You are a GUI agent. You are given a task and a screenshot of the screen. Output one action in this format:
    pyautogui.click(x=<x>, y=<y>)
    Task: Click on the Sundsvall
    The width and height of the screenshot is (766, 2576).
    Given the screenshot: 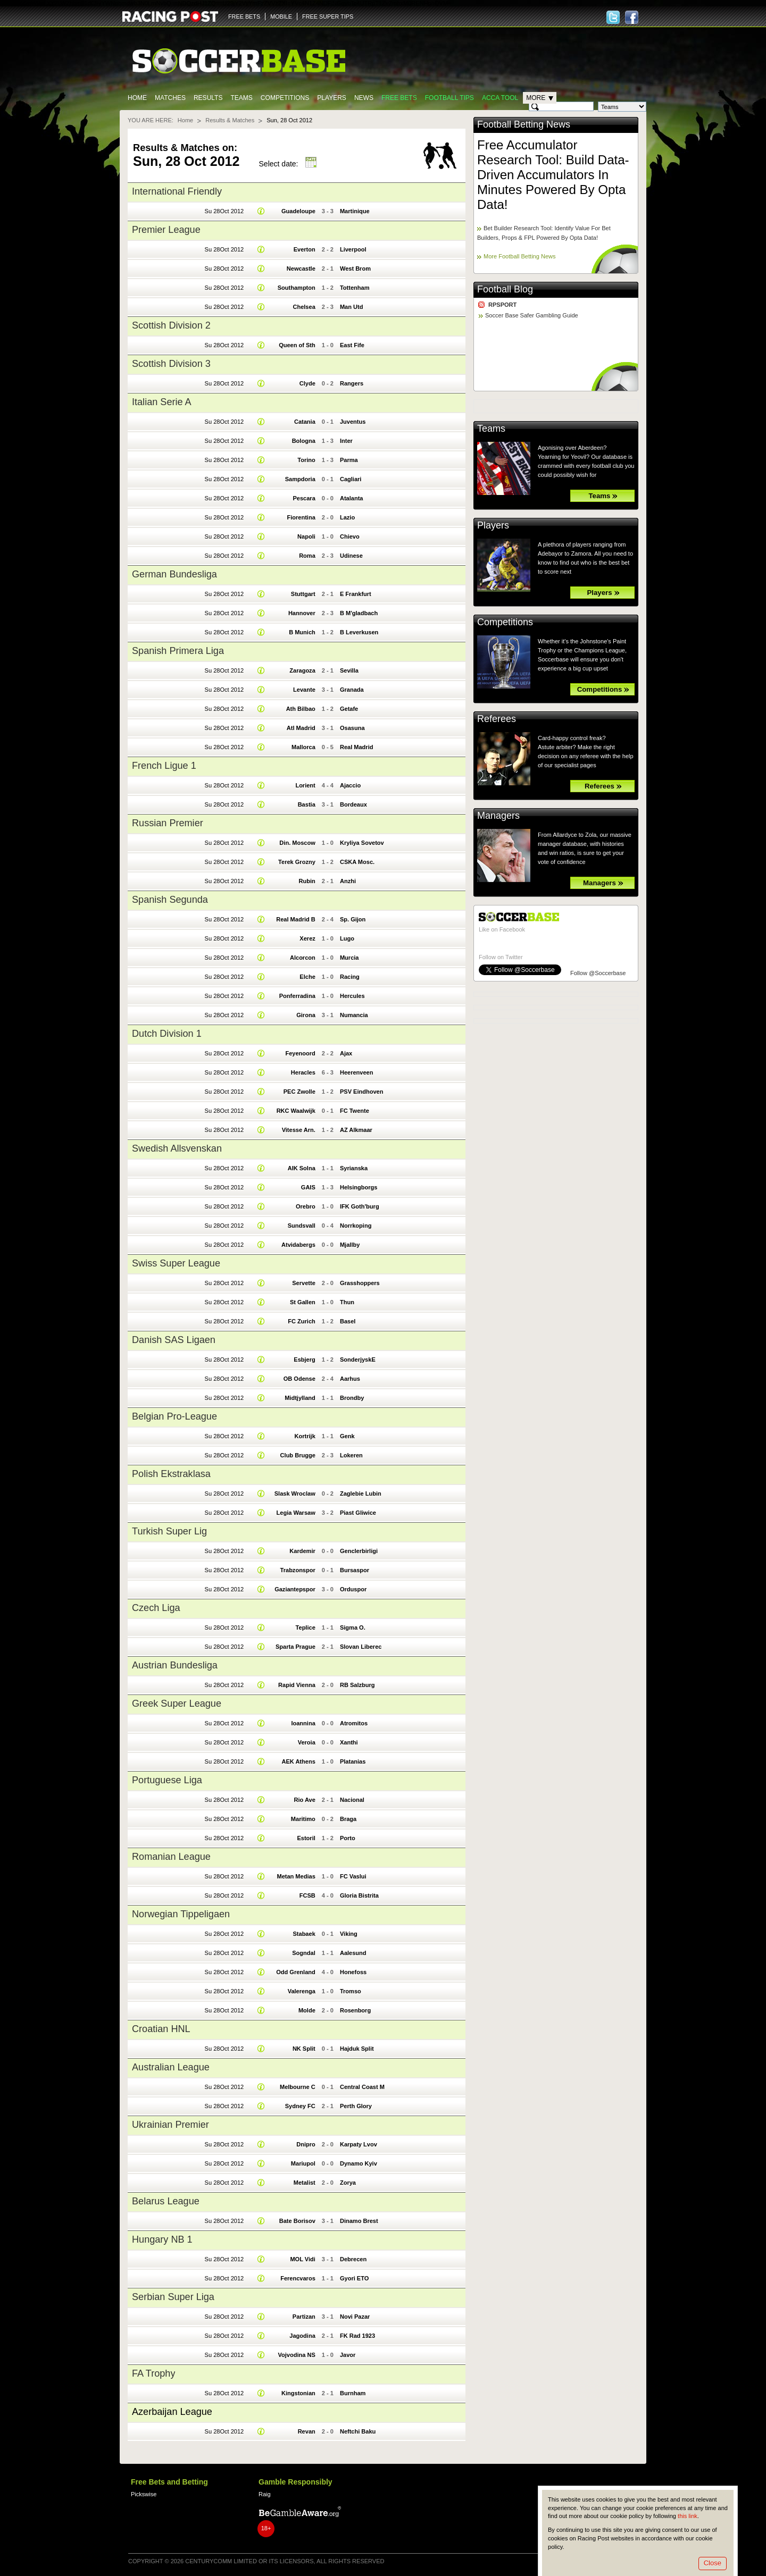 What is the action you would take?
    pyautogui.click(x=301, y=1225)
    